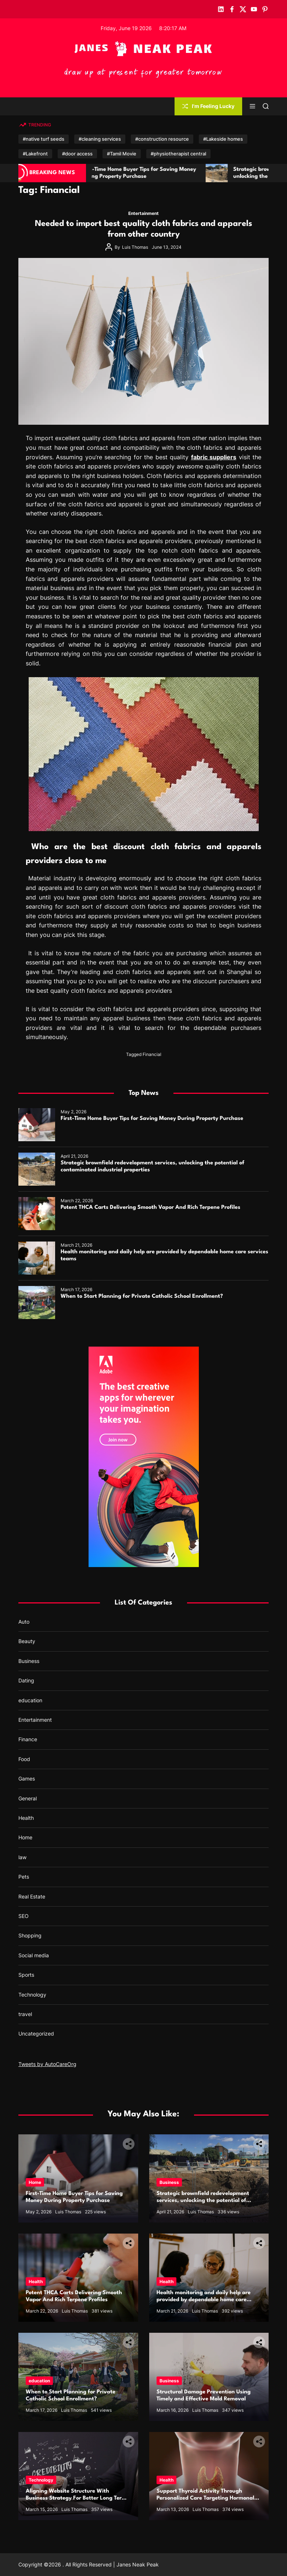 This screenshot has height=2576, width=287. What do you see at coordinates (43, 139) in the screenshot?
I see `#native turf seeds` at bounding box center [43, 139].